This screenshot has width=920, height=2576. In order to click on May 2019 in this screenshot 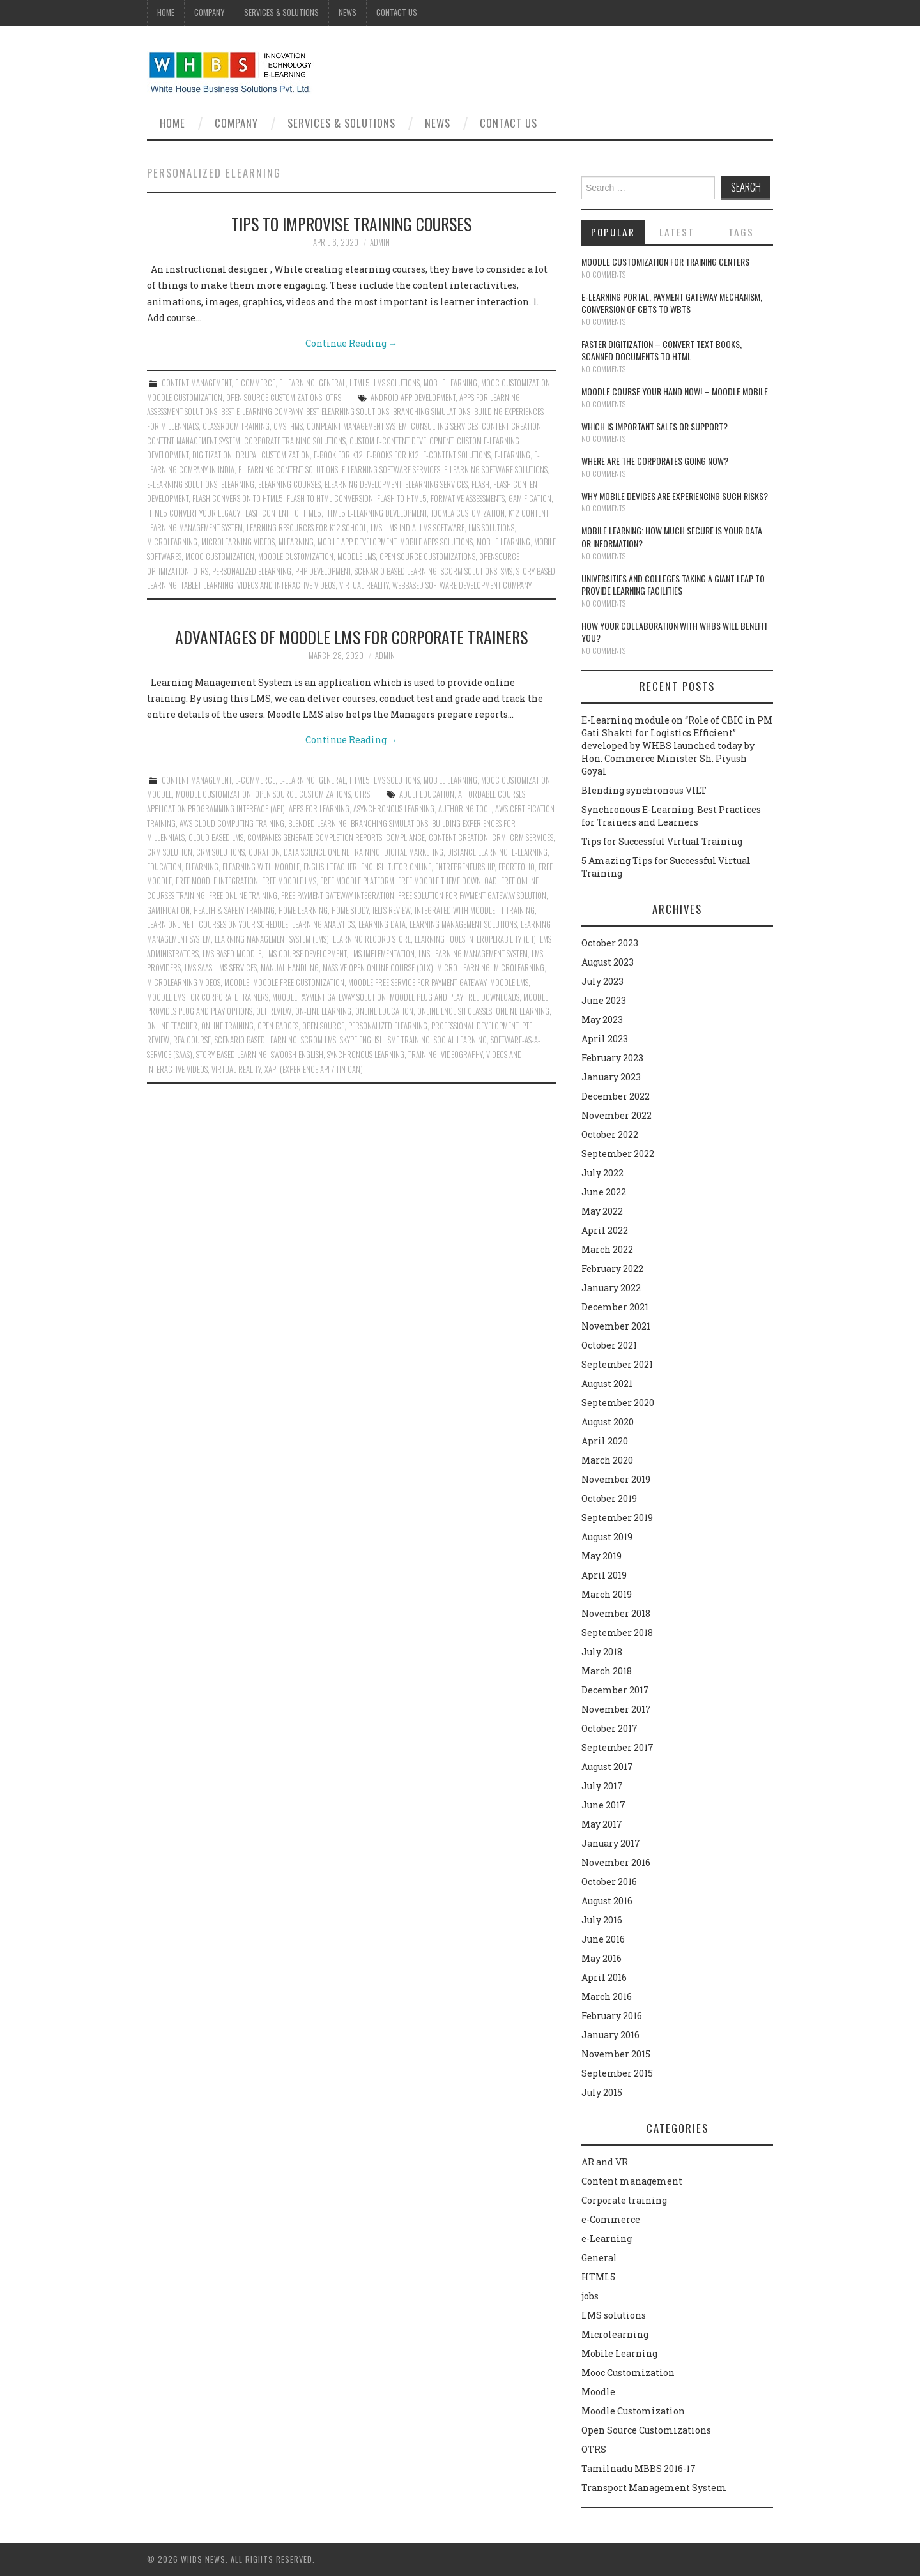, I will do `click(601, 1556)`.